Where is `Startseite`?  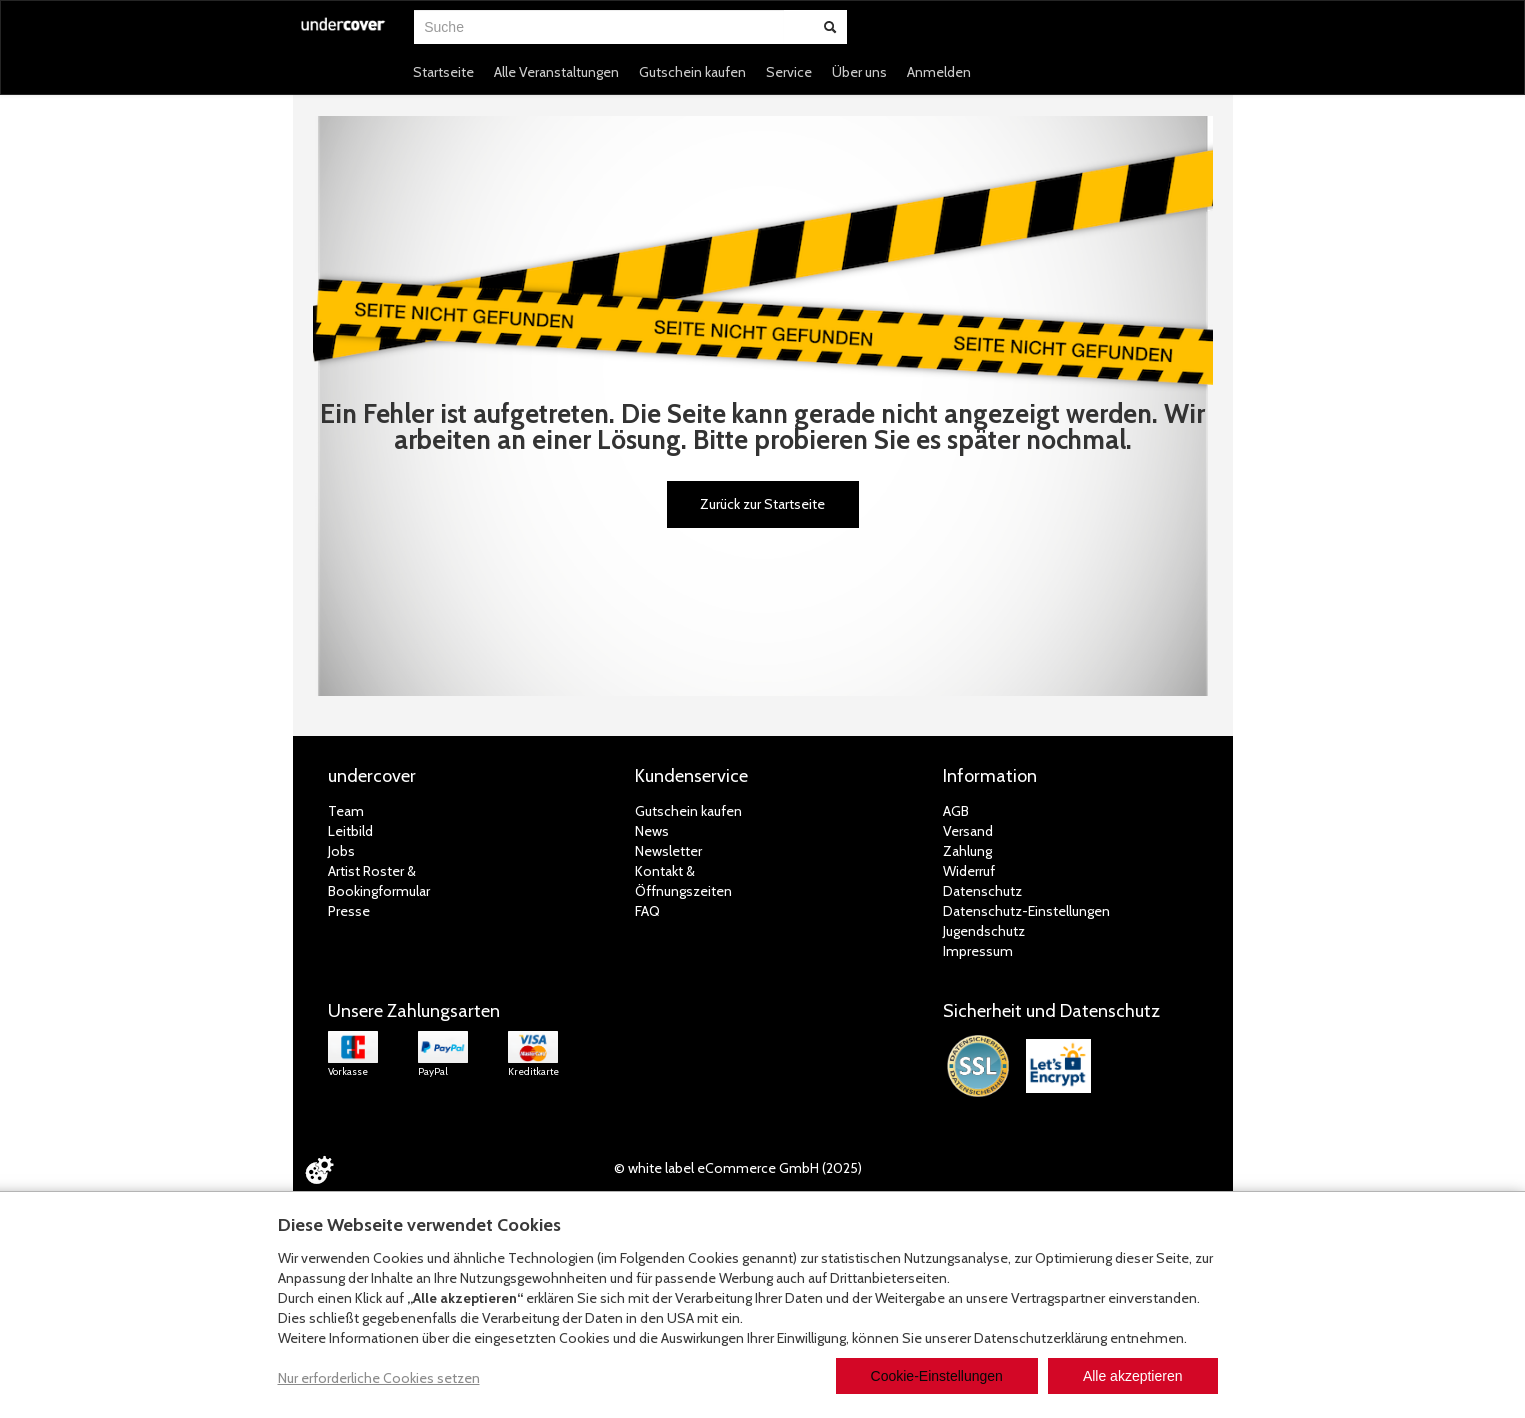
Startseite is located at coordinates (443, 72).